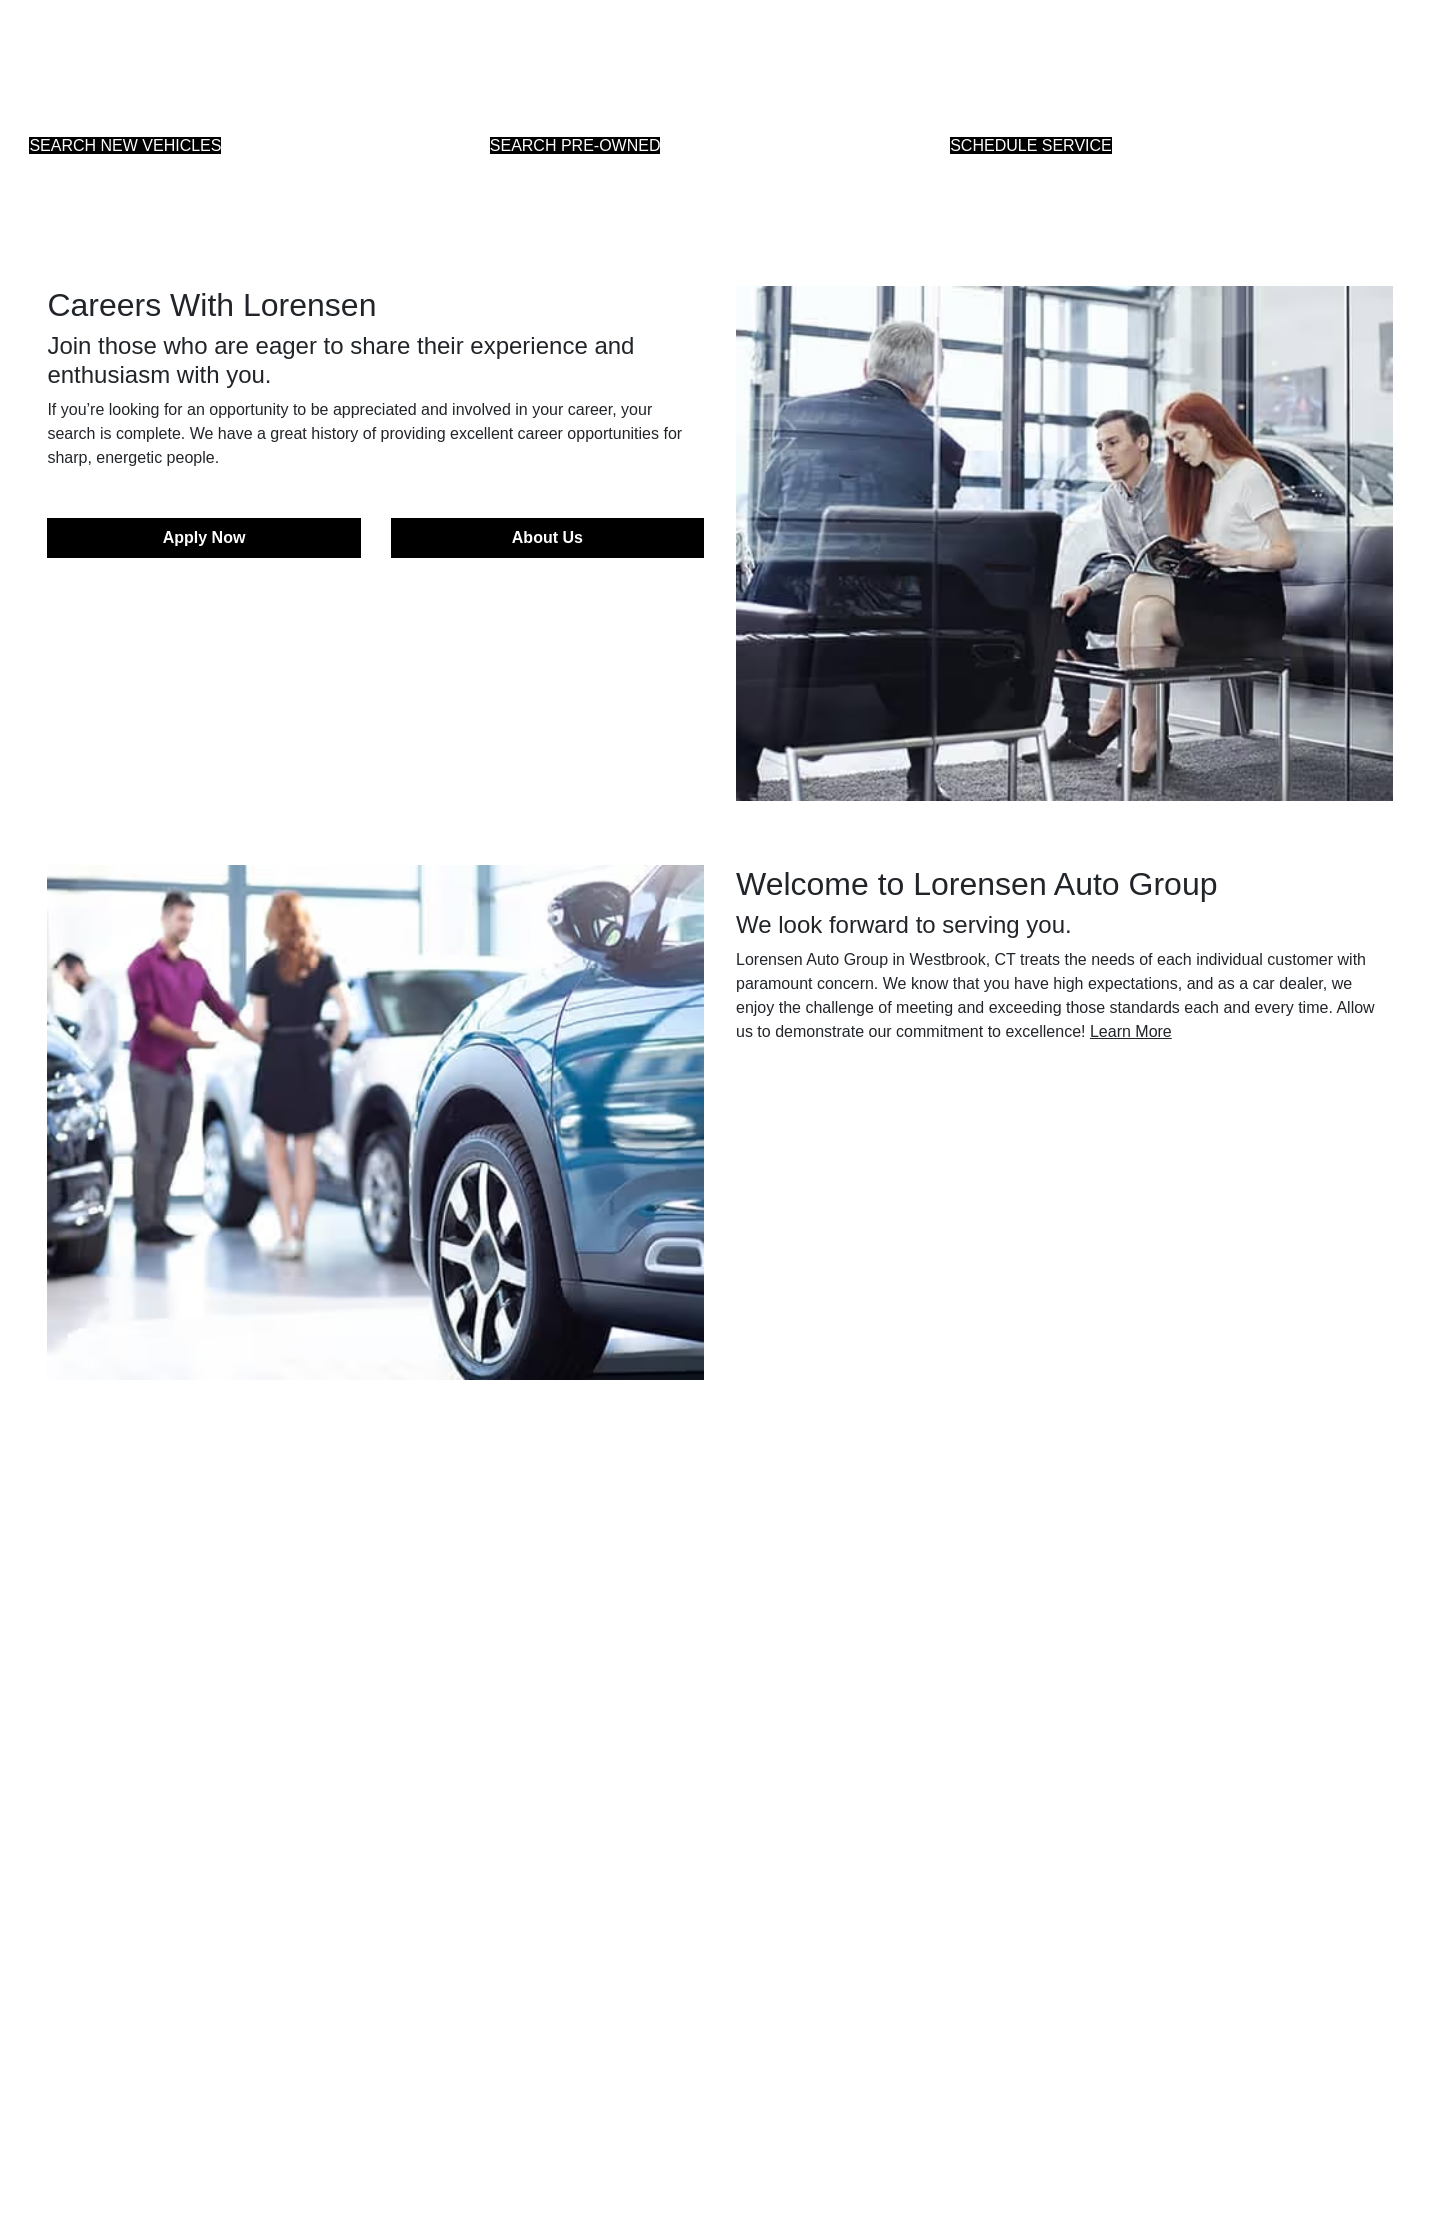  Describe the element at coordinates (204, 537) in the screenshot. I see `Apply Now` at that location.